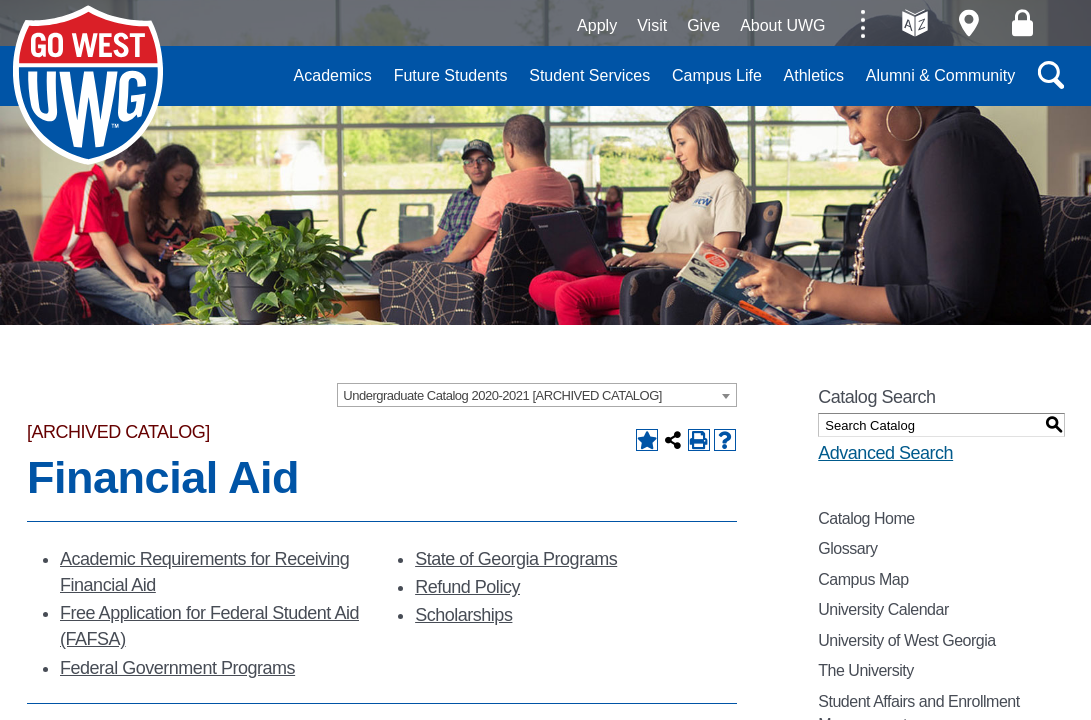 The height and width of the screenshot is (720, 1091). What do you see at coordinates (597, 25) in the screenshot?
I see `Apply` at bounding box center [597, 25].